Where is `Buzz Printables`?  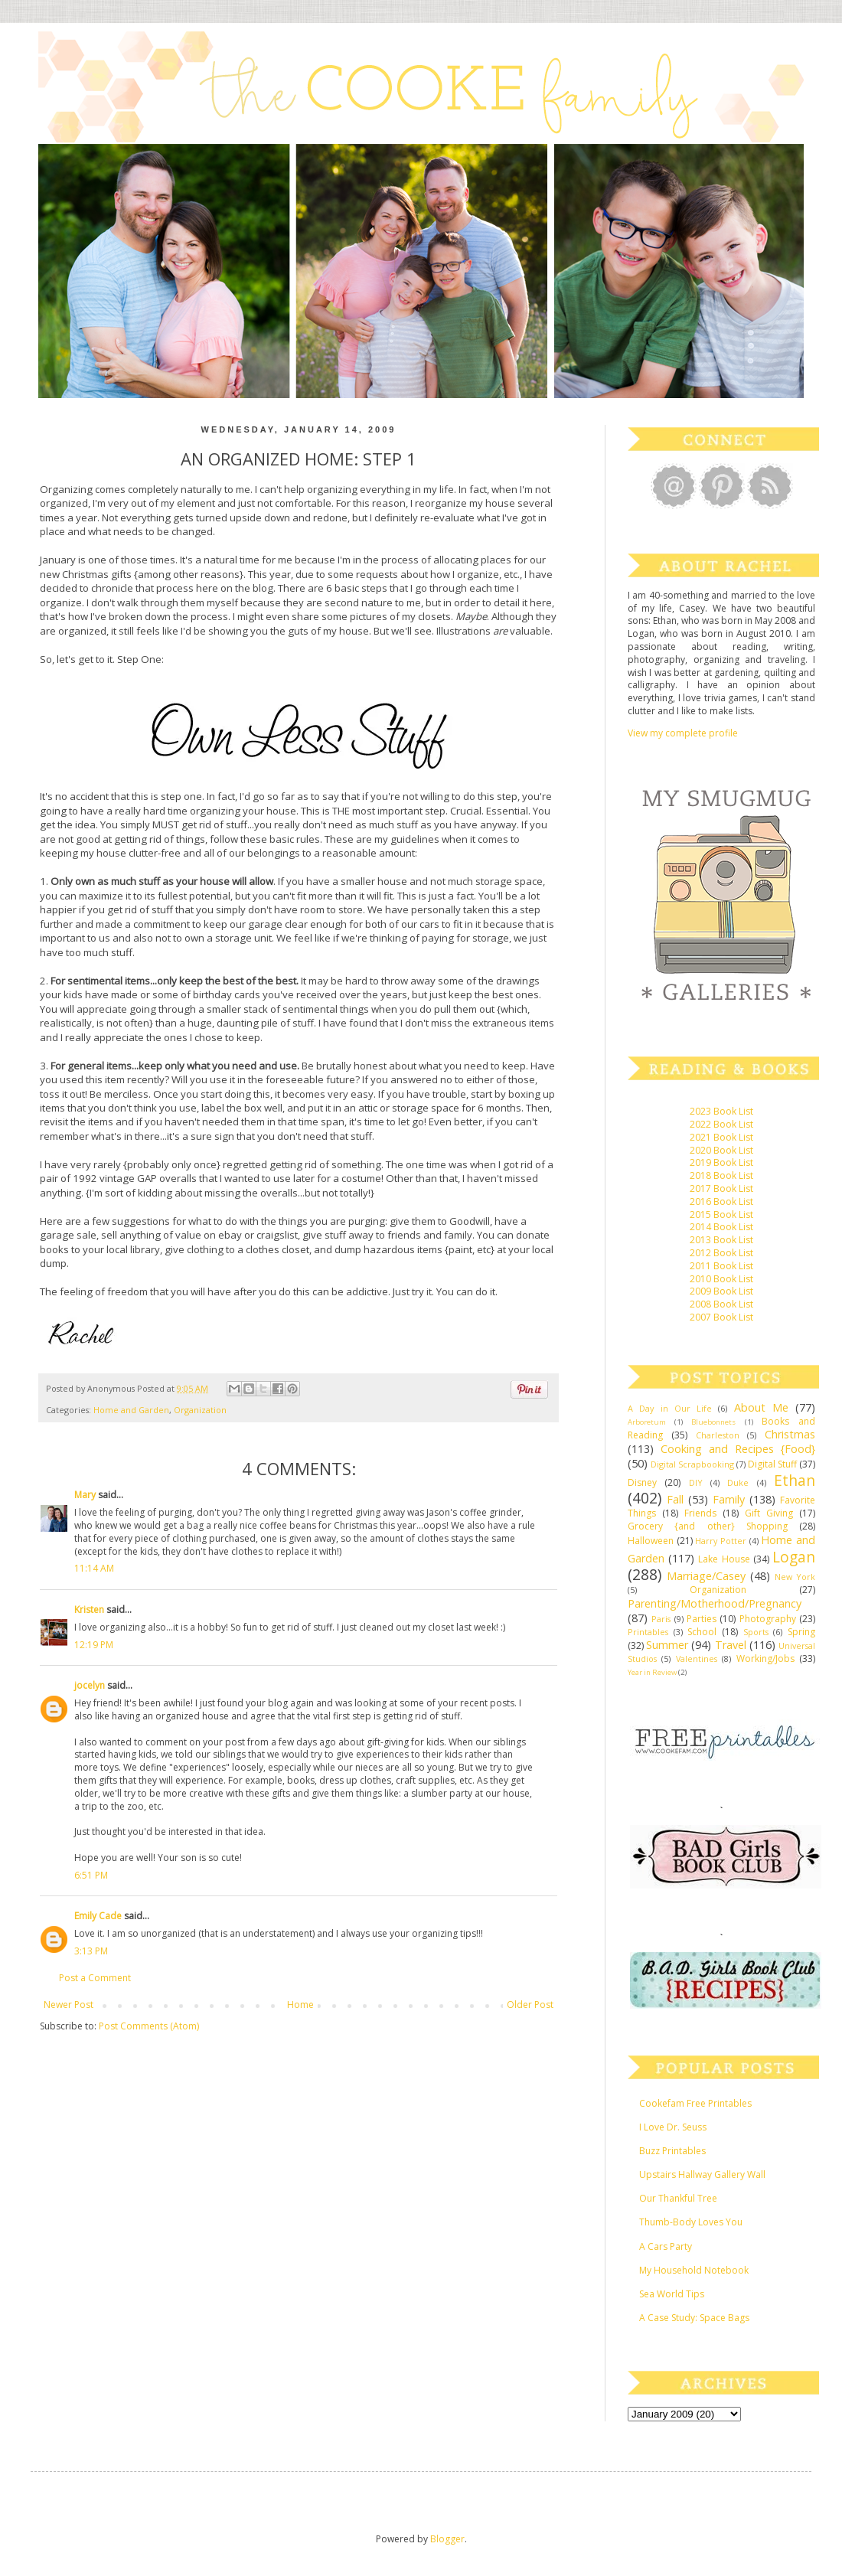 Buzz Printables is located at coordinates (672, 2150).